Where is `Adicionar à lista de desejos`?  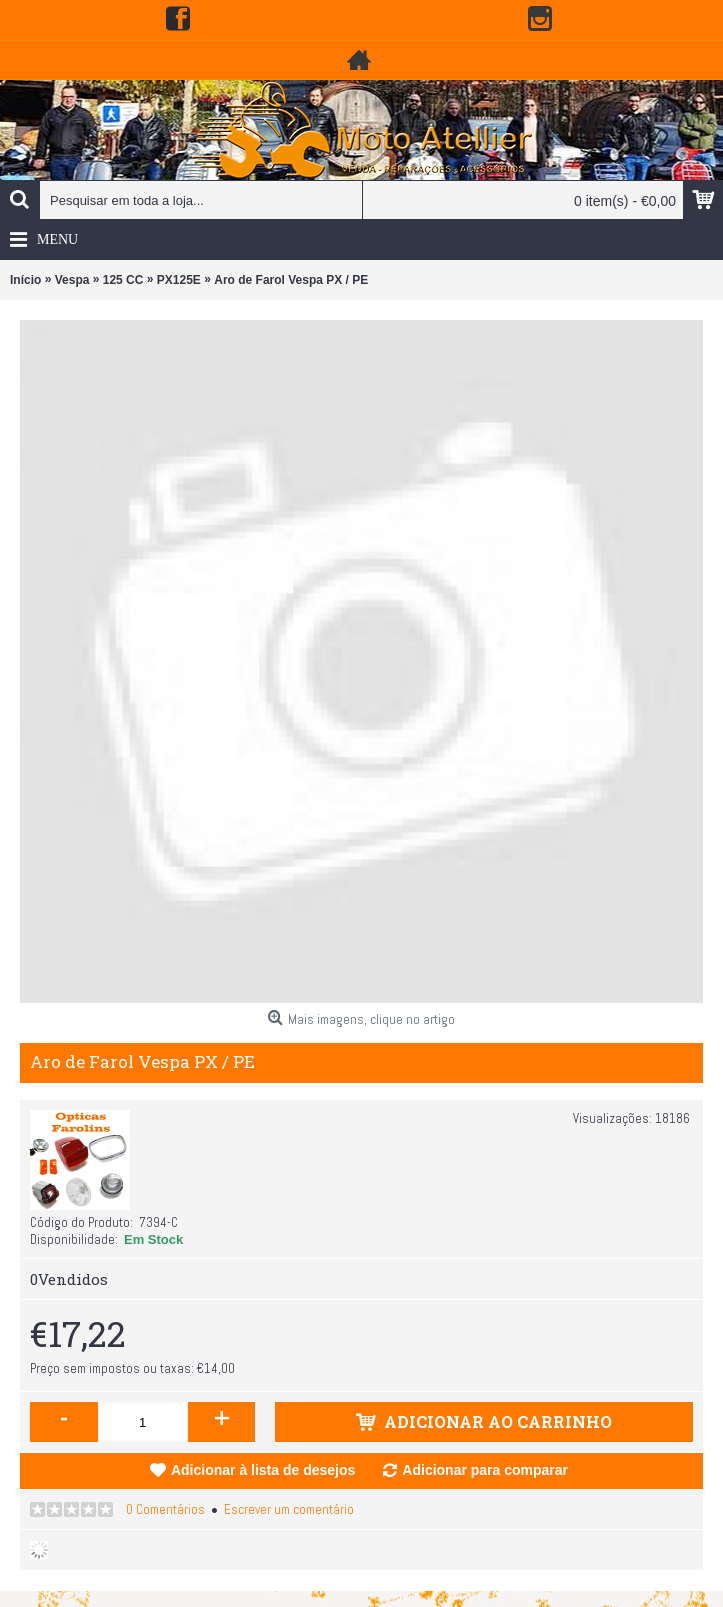
Adicionar à lista de desejos is located at coordinates (263, 1470).